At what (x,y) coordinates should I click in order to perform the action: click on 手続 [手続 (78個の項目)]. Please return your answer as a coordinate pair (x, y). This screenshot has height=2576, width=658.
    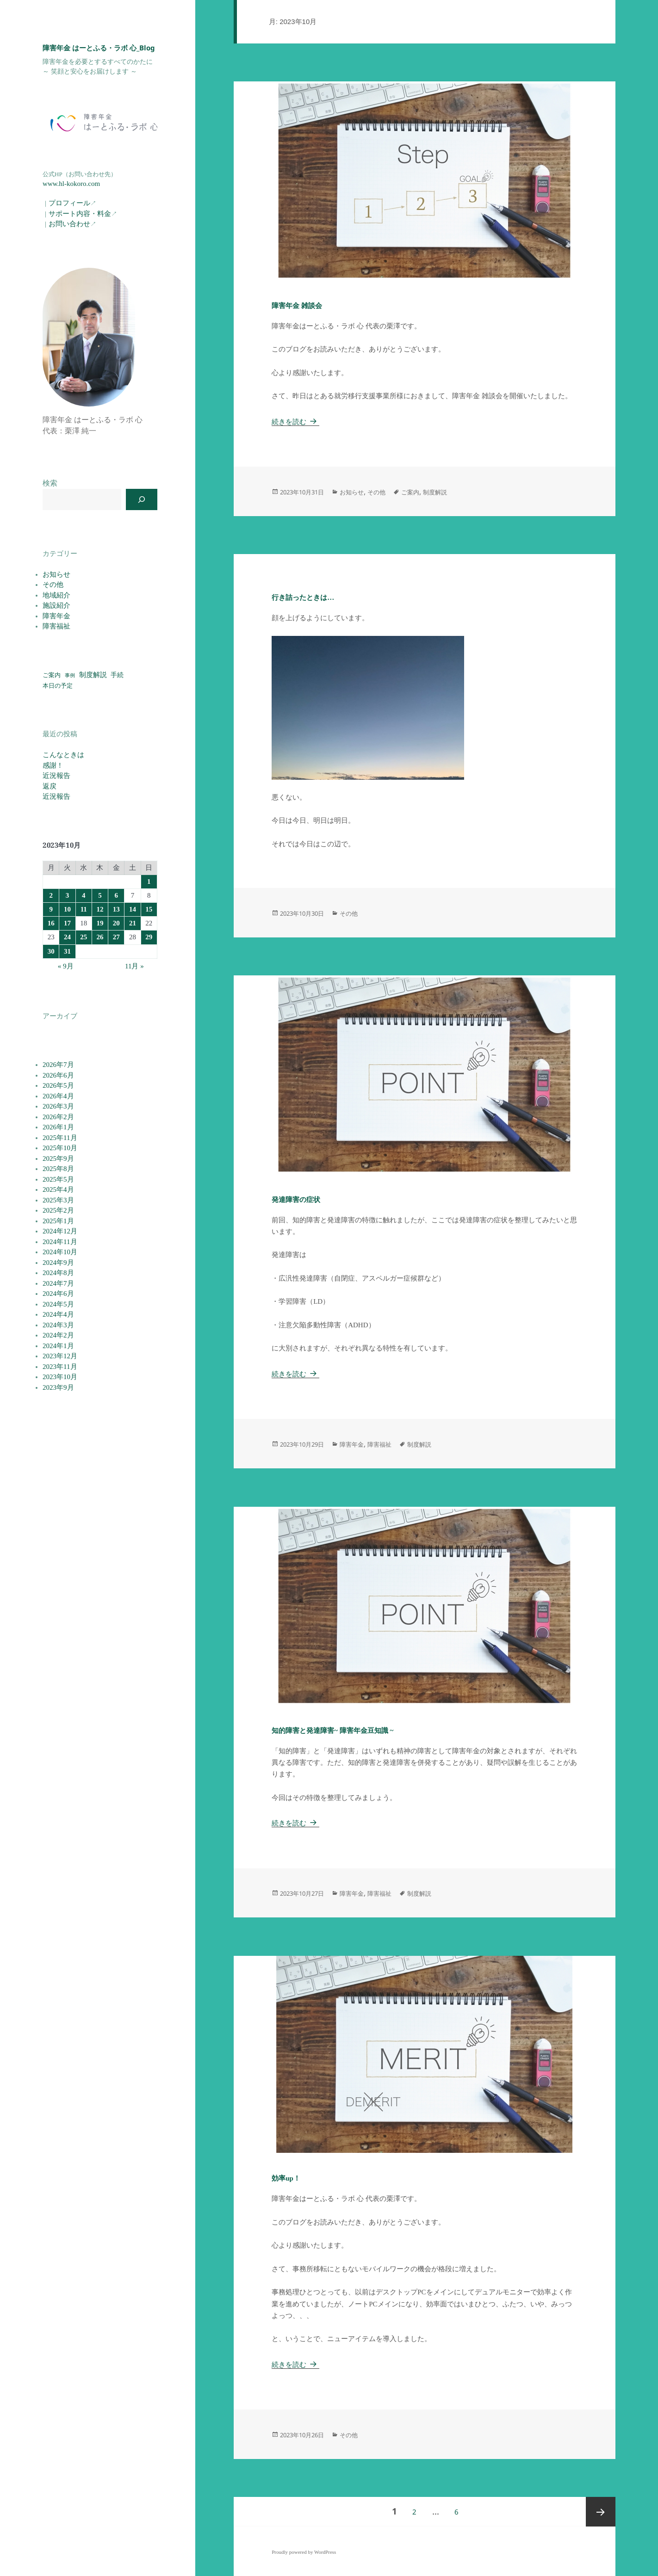
    Looking at the image, I should click on (117, 675).